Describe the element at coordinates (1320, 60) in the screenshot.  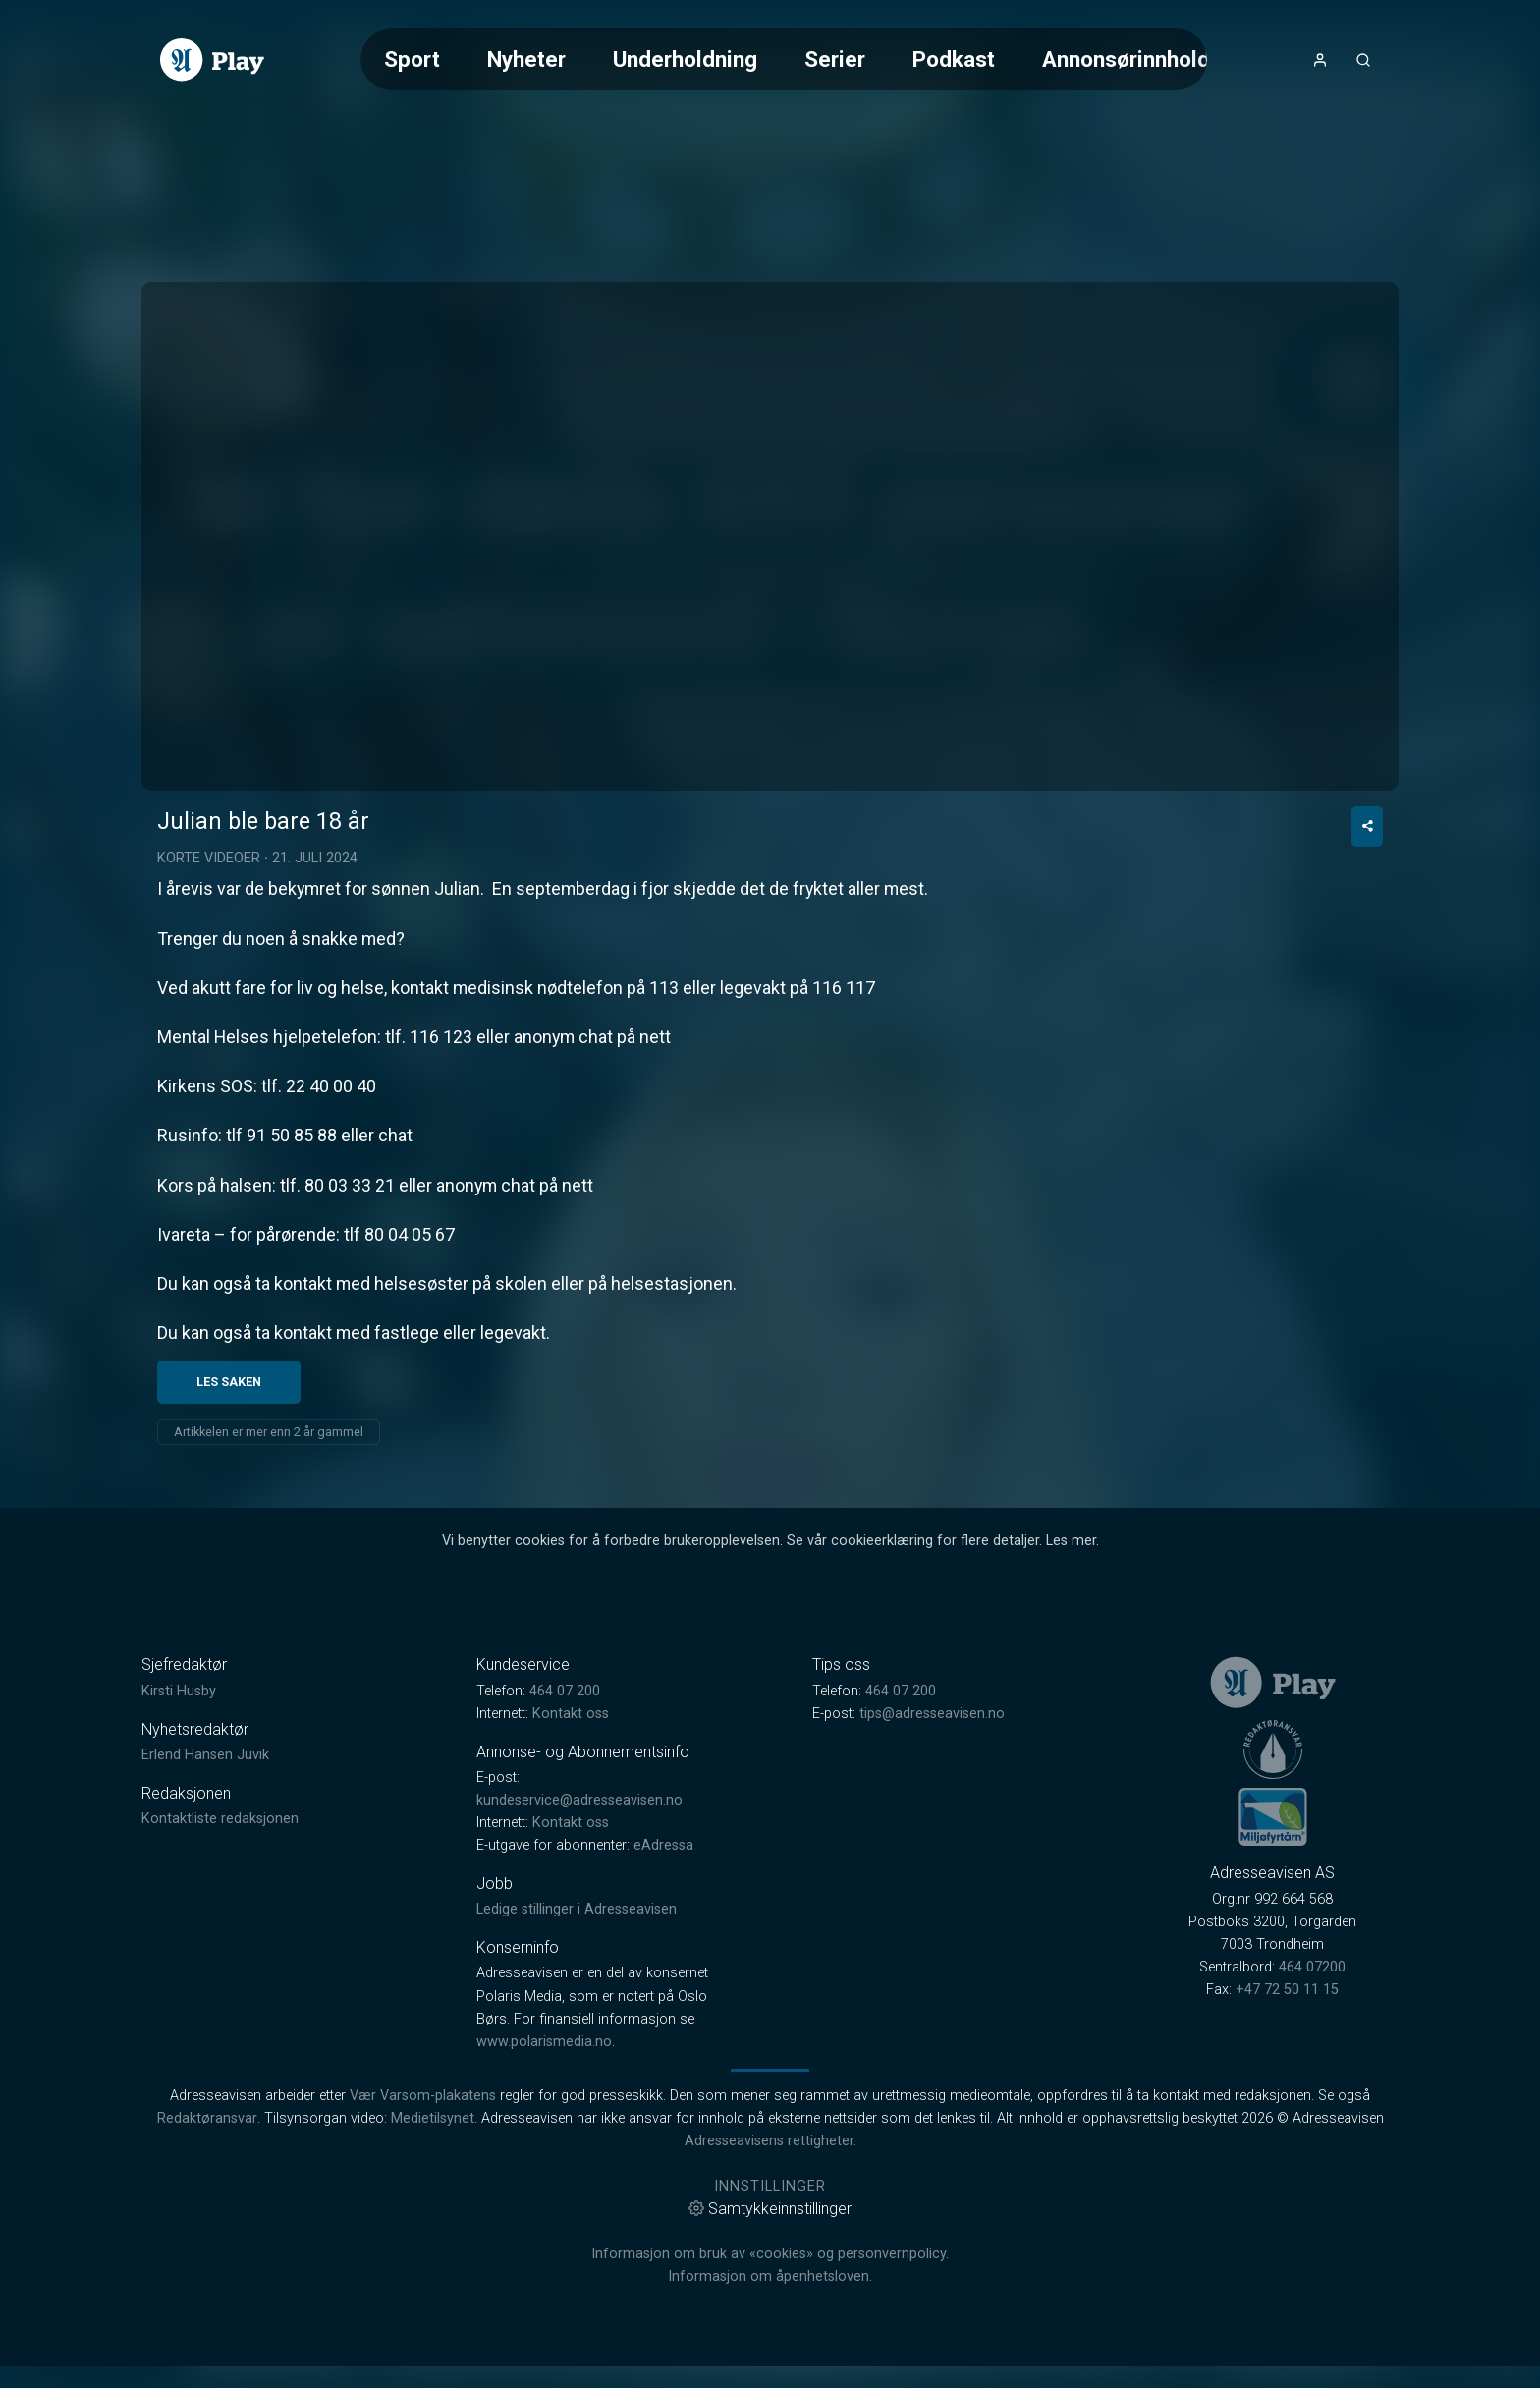
I see `[Åpne- og lukkeknapp for brukermeny]` at that location.